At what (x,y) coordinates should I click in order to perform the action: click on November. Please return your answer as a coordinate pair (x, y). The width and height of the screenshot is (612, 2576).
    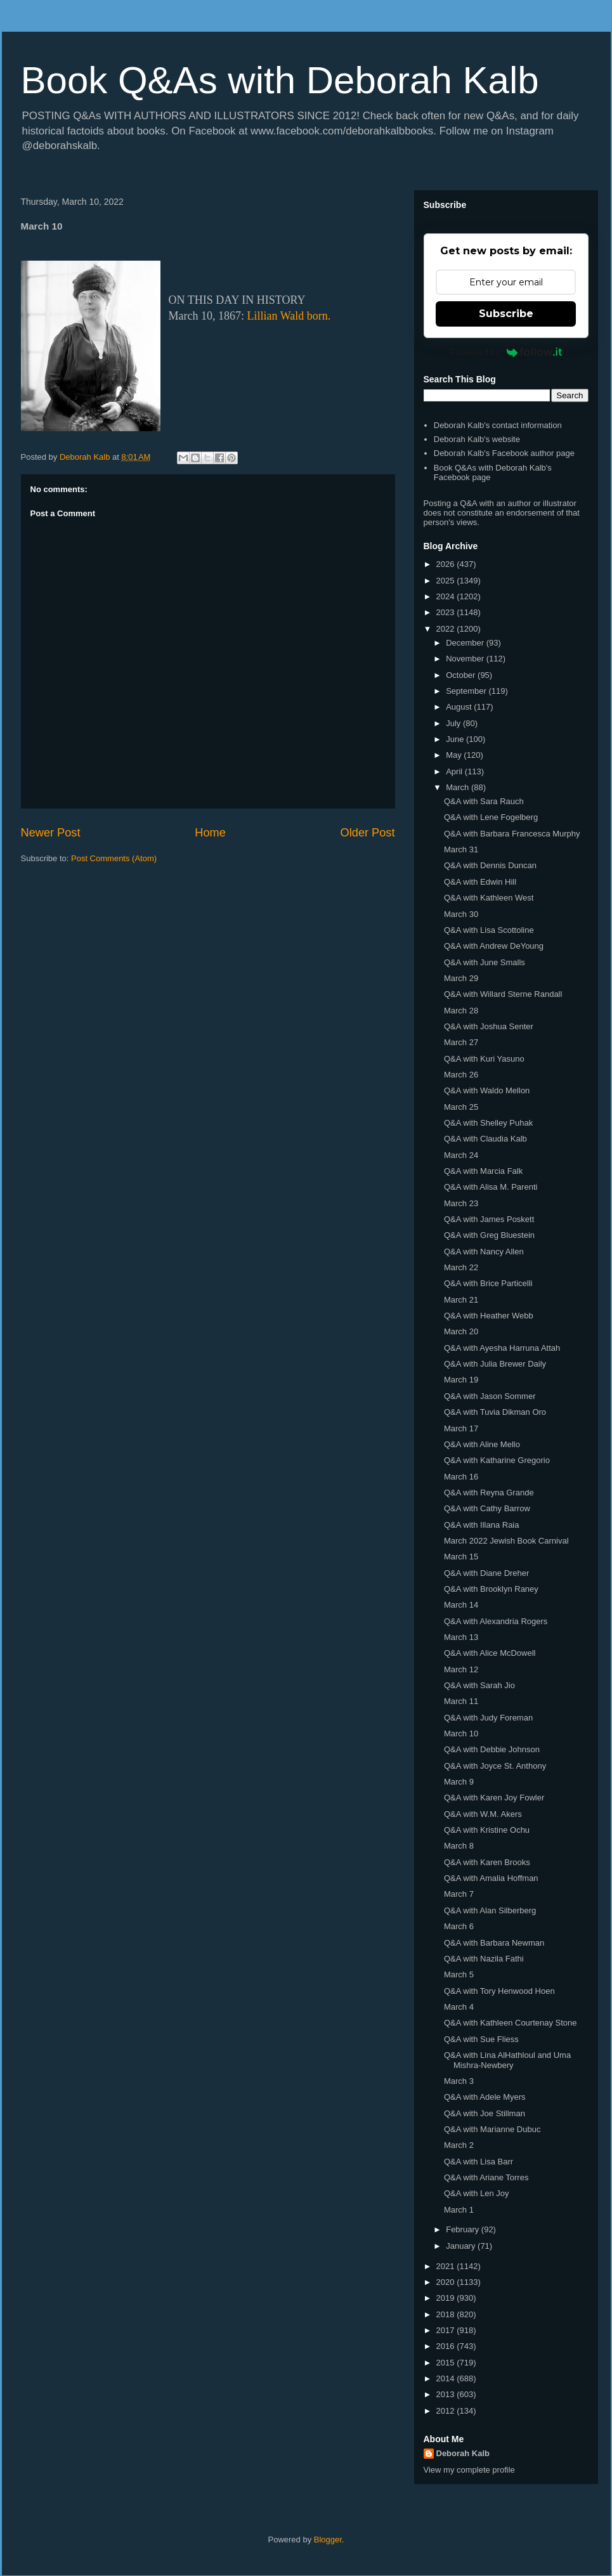
    Looking at the image, I should click on (466, 658).